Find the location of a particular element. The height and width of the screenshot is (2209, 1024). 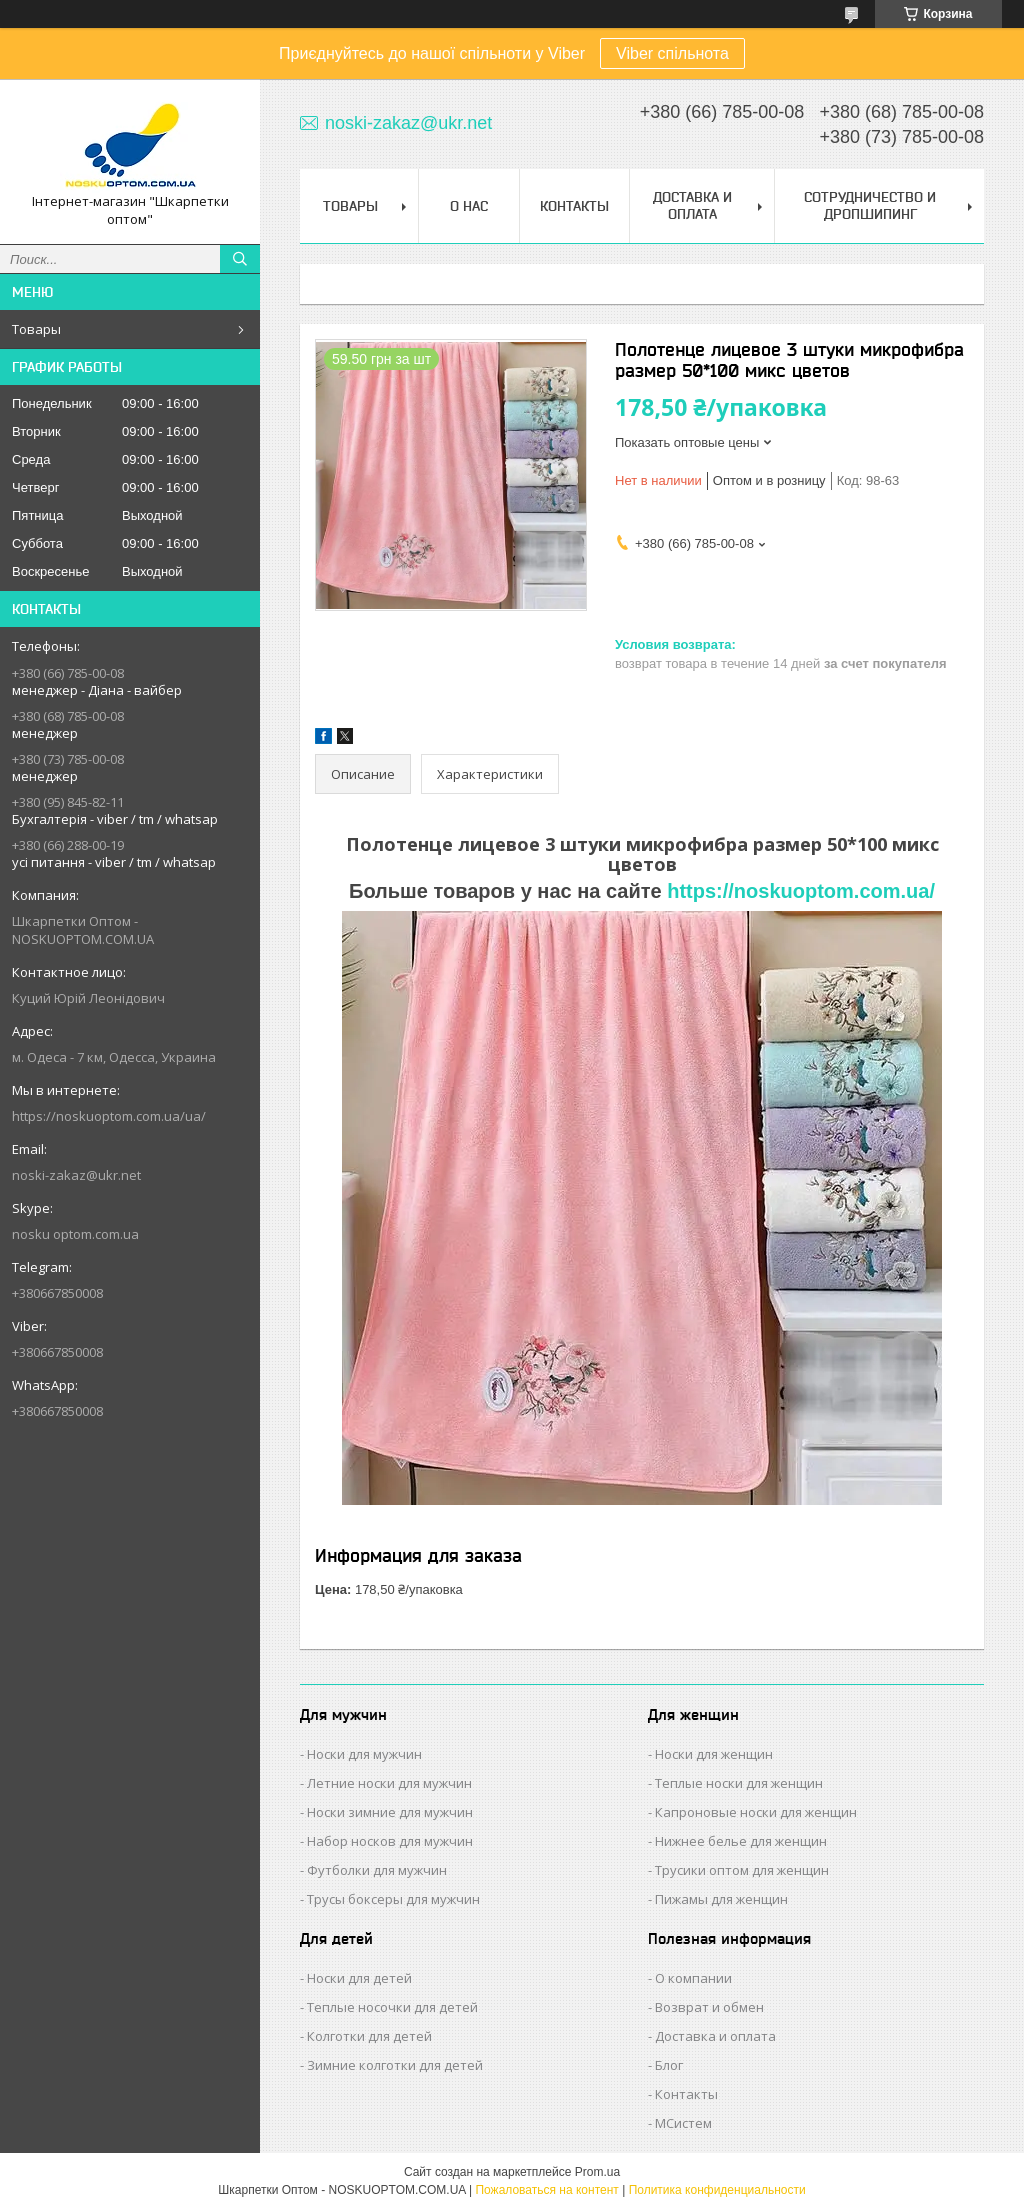

Пижамы для женщин is located at coordinates (721, 1899).